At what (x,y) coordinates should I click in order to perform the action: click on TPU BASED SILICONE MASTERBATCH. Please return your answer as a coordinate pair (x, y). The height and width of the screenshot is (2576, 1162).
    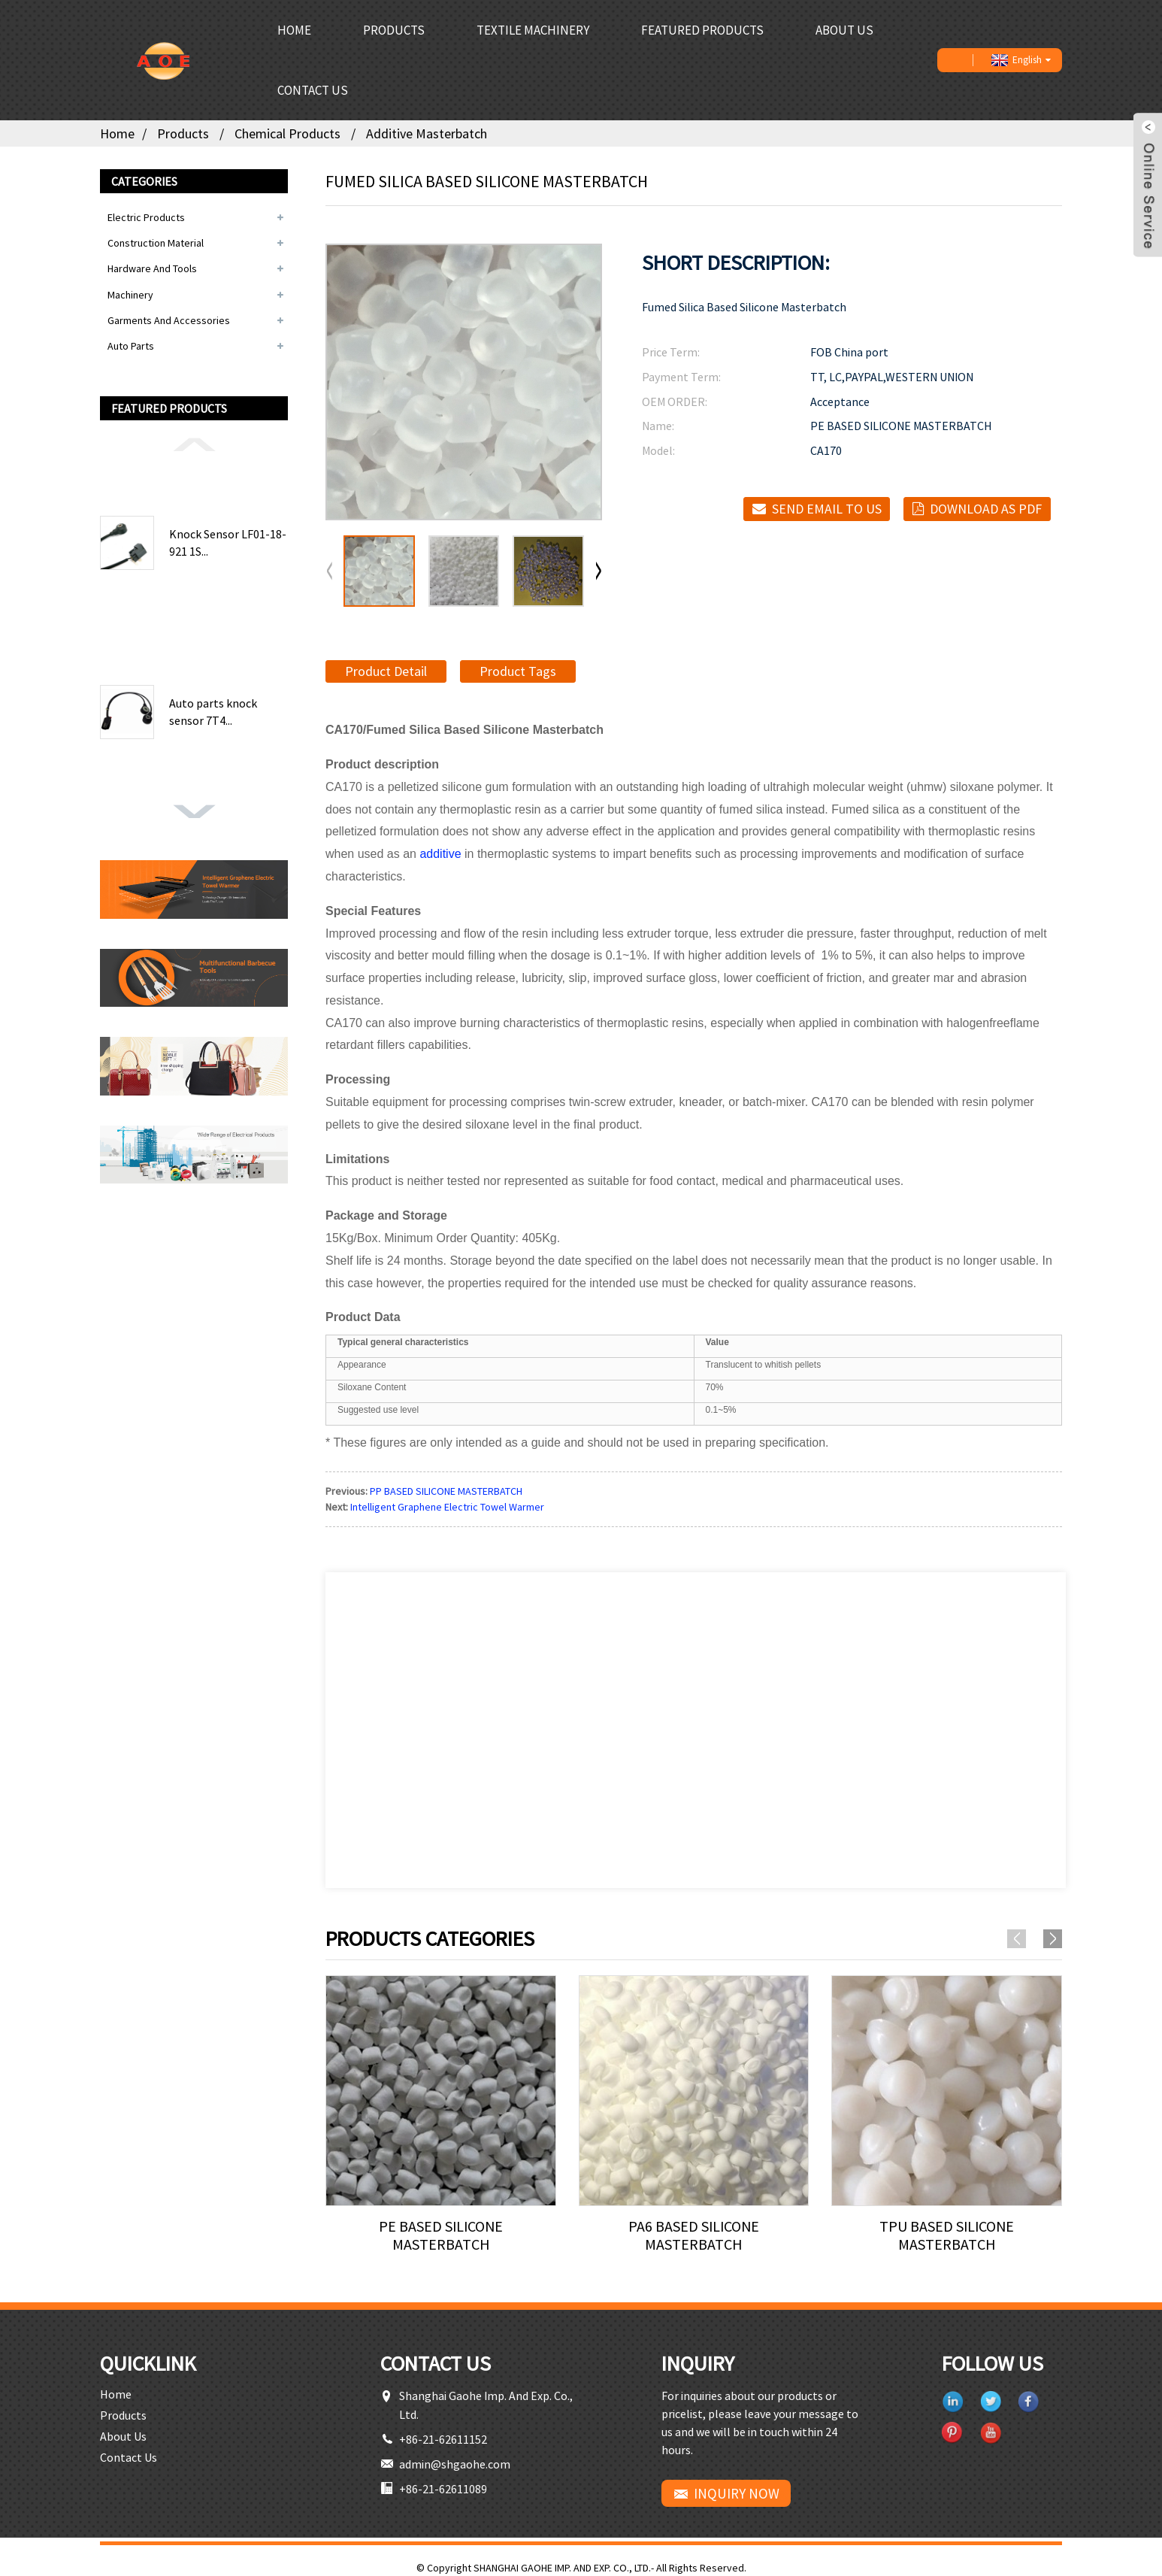
    Looking at the image, I should click on (946, 2235).